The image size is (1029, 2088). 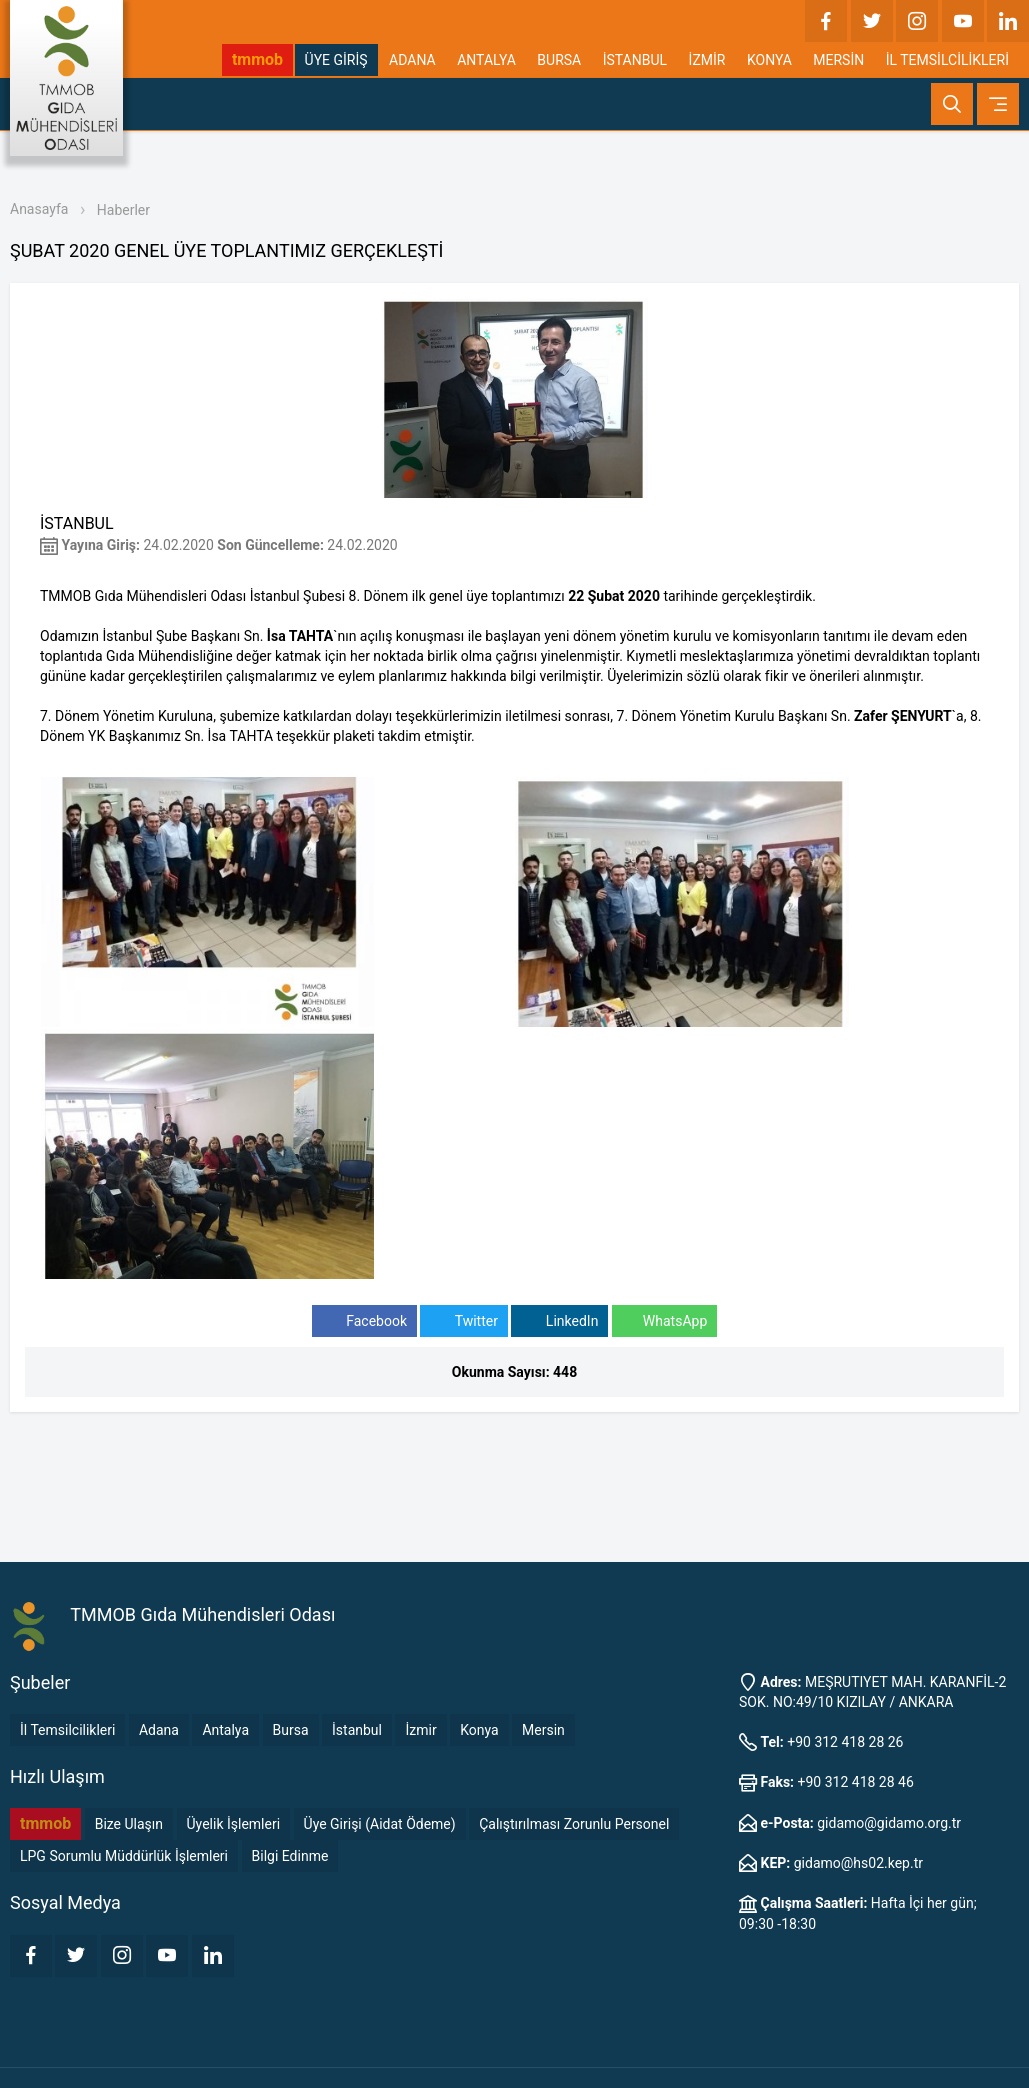 What do you see at coordinates (336, 60) in the screenshot?
I see `ÜYE GİRİŞ` at bounding box center [336, 60].